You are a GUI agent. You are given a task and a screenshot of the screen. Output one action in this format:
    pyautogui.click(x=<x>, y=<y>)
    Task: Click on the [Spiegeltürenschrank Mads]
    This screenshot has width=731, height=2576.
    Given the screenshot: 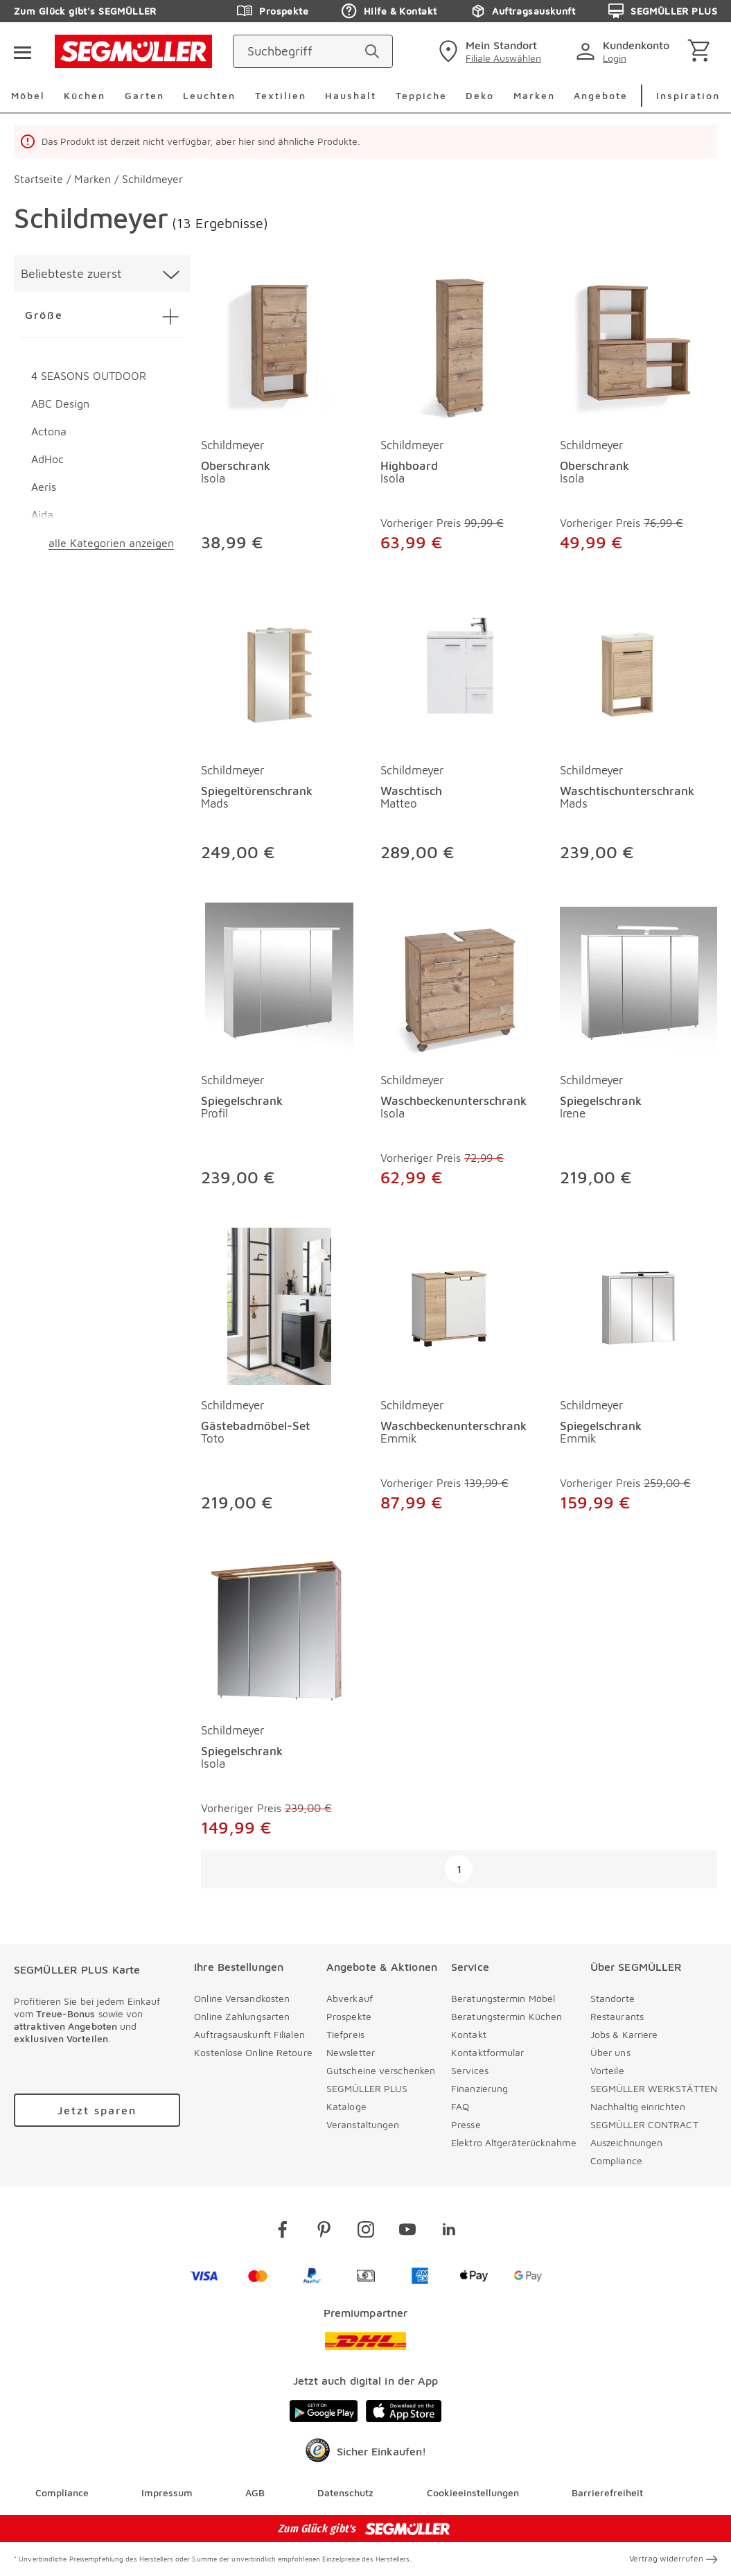 What is the action you would take?
    pyautogui.click(x=279, y=668)
    